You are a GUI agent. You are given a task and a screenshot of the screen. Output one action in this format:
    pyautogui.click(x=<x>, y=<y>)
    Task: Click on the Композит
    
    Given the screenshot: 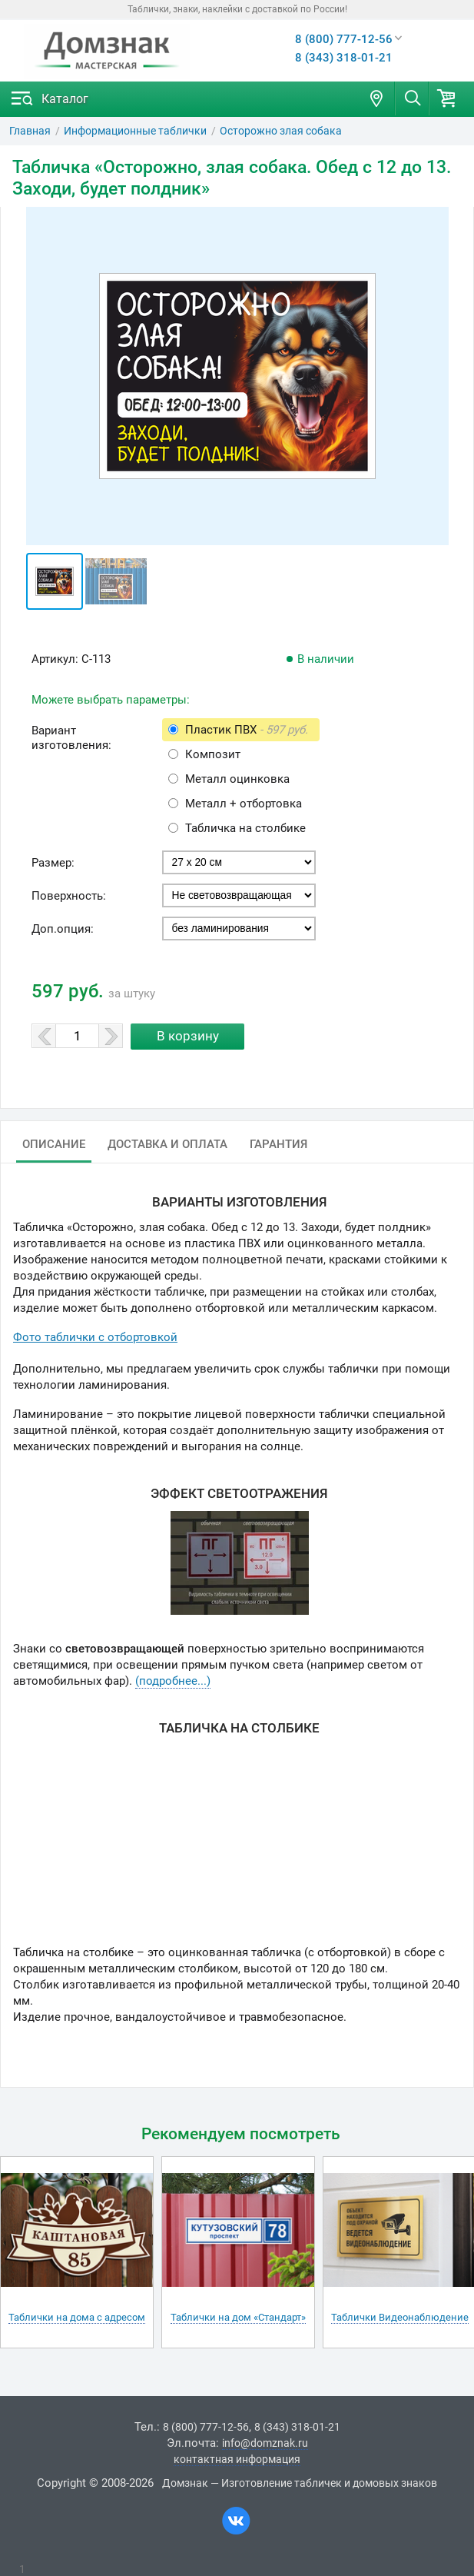 What is the action you would take?
    pyautogui.click(x=212, y=754)
    